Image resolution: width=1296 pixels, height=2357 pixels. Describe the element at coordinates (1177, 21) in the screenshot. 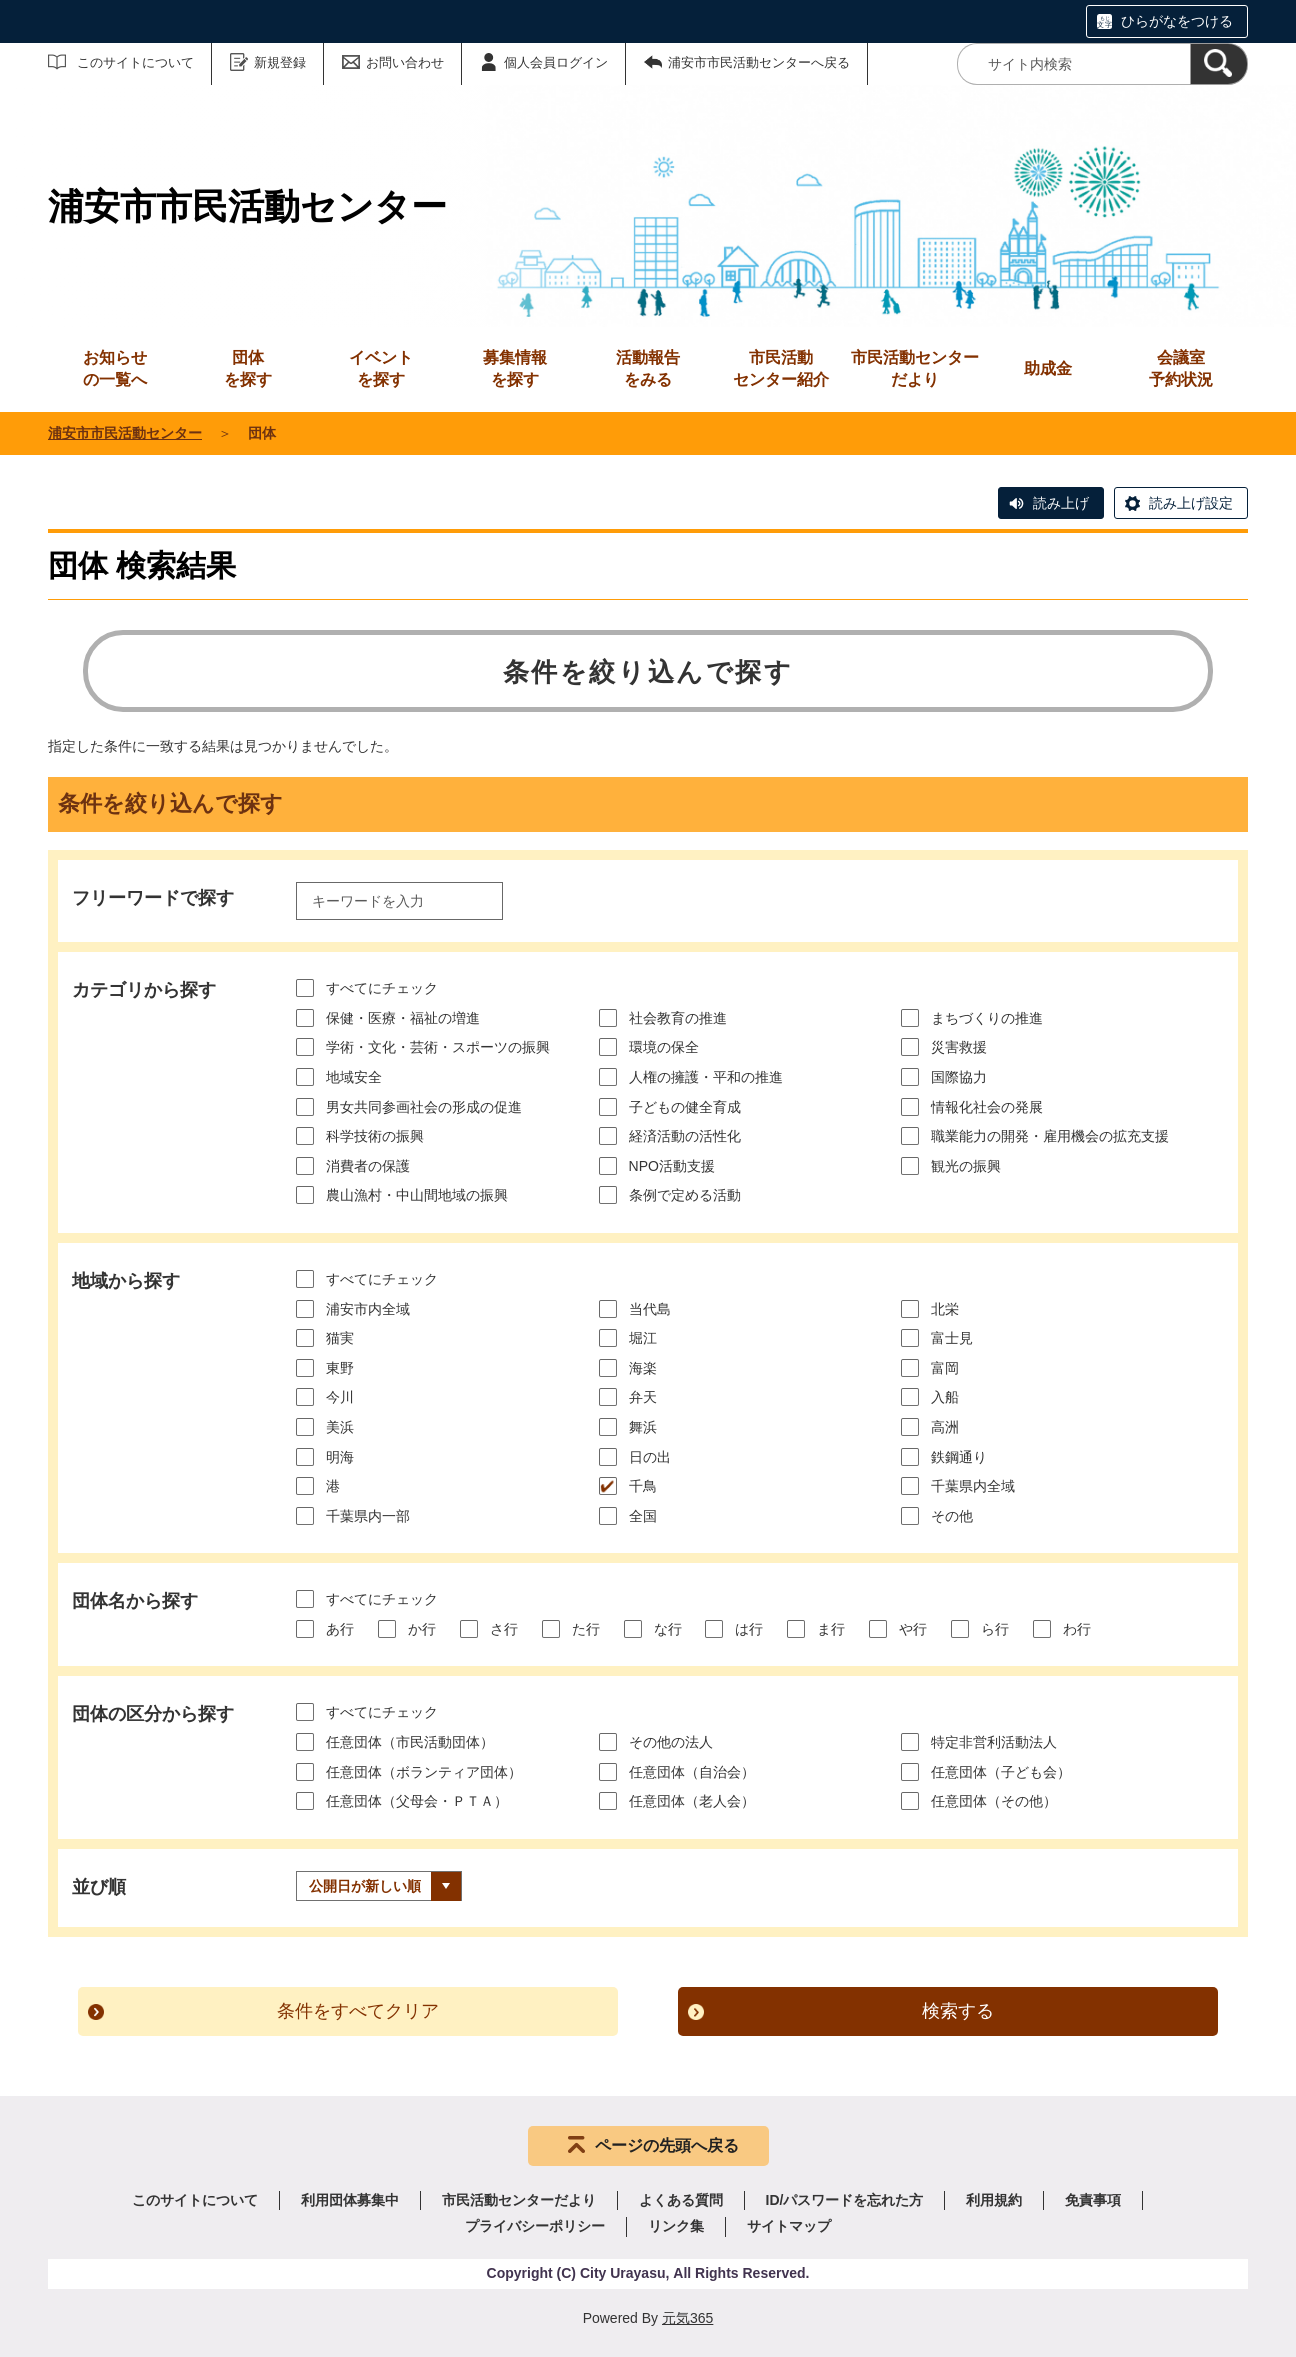

I see `ひらがなをつける` at that location.